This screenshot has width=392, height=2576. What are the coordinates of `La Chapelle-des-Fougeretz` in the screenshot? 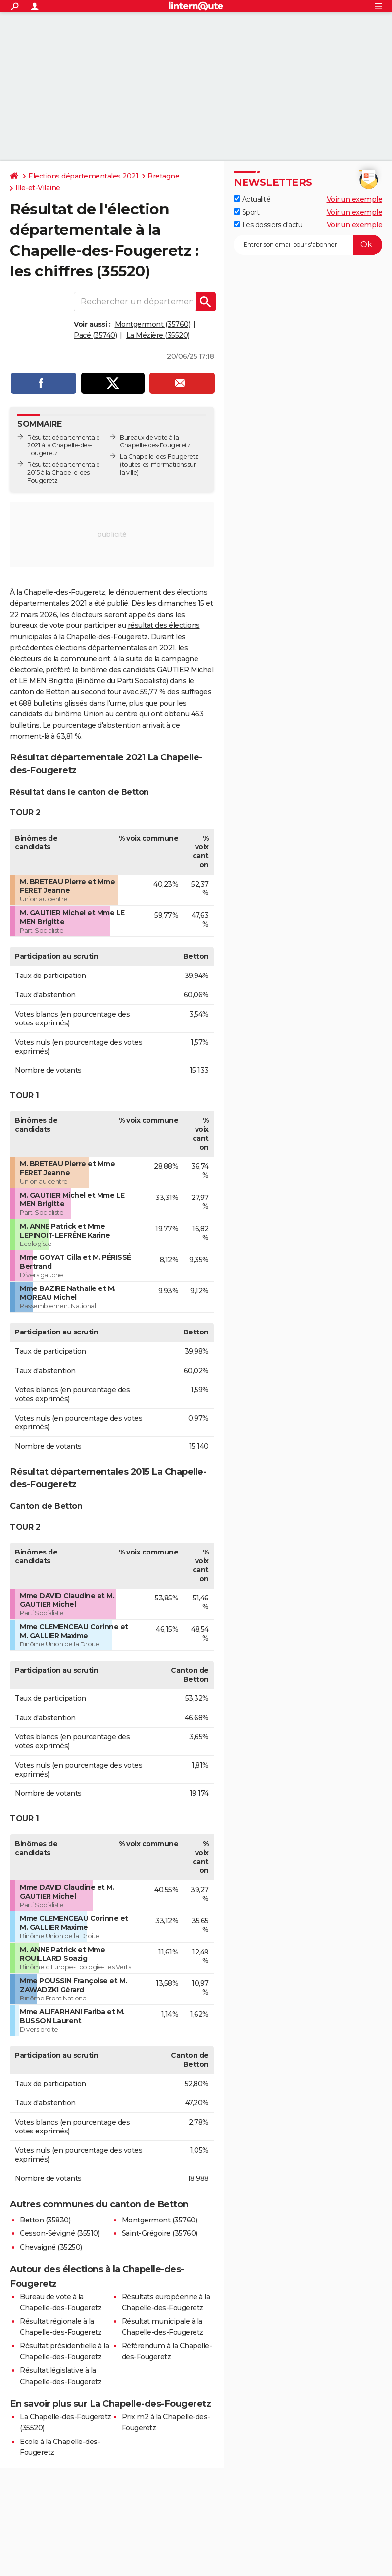 It's located at (159, 456).